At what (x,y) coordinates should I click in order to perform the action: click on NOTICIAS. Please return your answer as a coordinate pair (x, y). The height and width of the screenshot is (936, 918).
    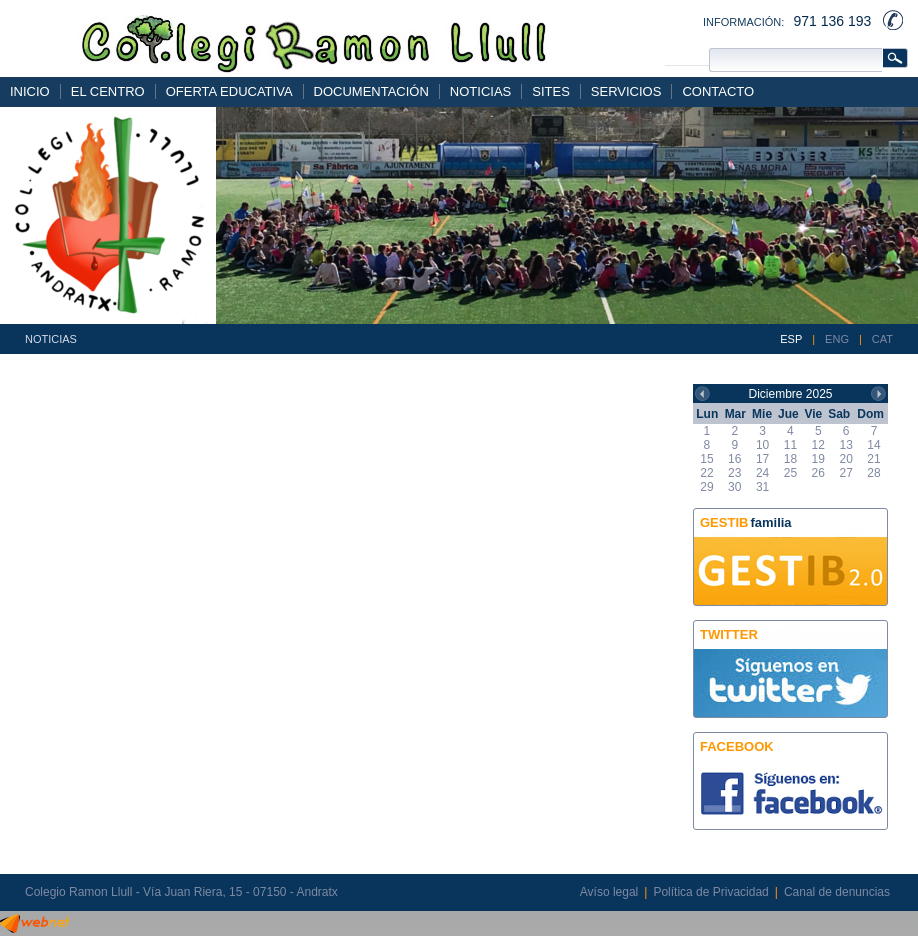
    Looking at the image, I should click on (480, 91).